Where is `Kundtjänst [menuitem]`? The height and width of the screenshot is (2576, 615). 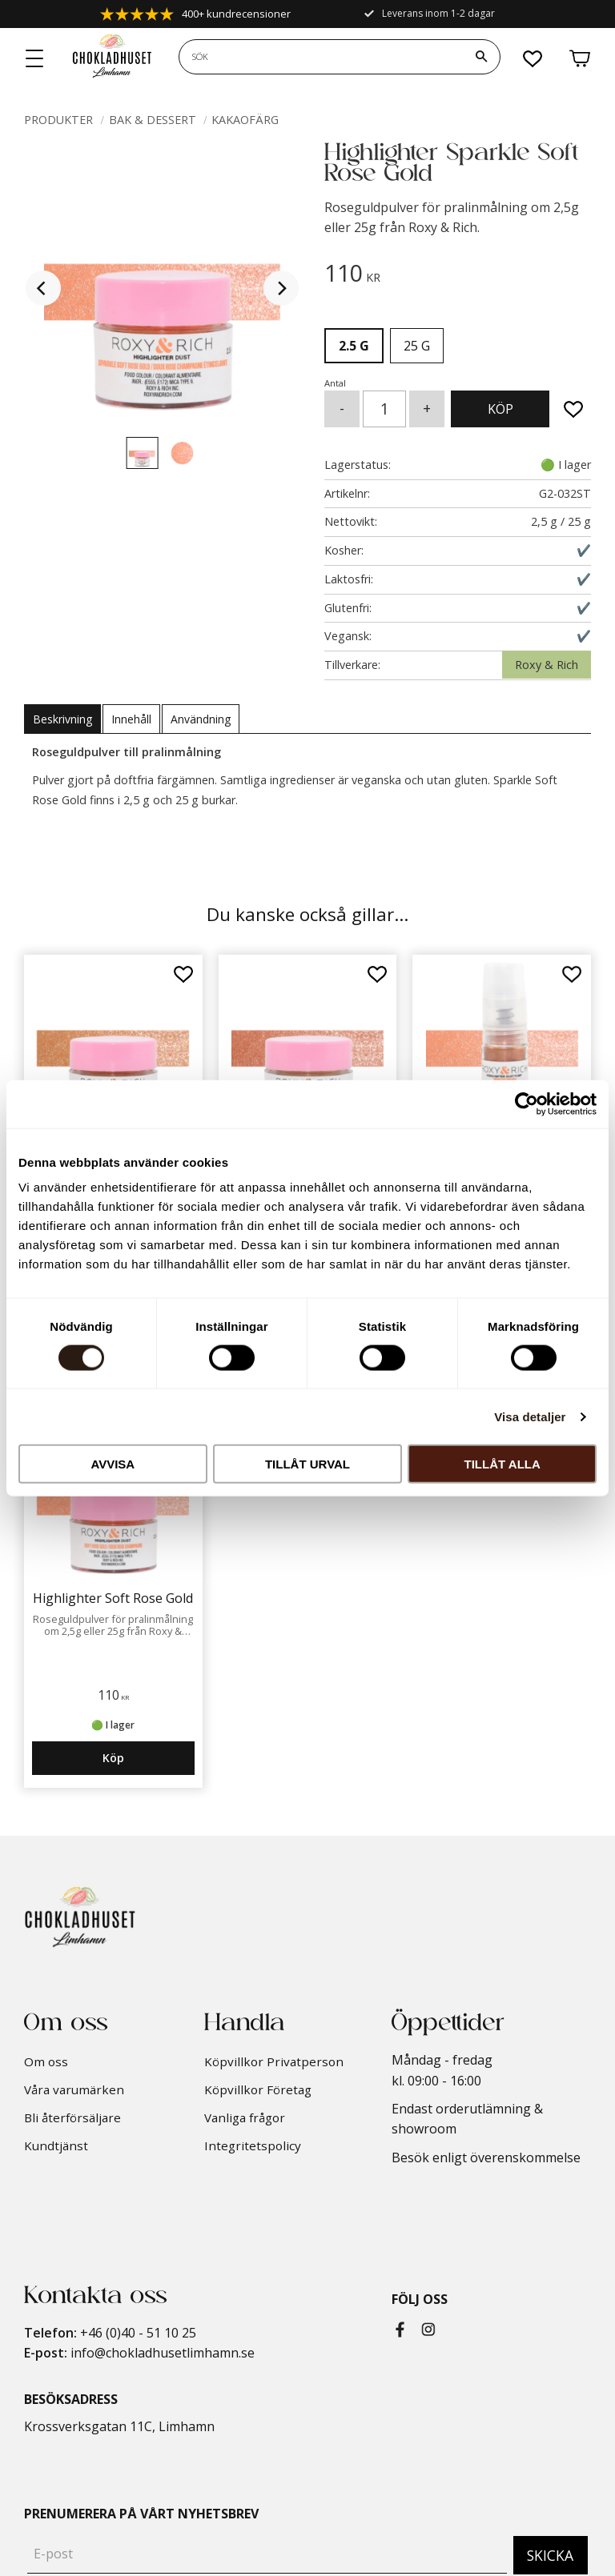
Kundtjänst [menuitem] is located at coordinates (56, 2145).